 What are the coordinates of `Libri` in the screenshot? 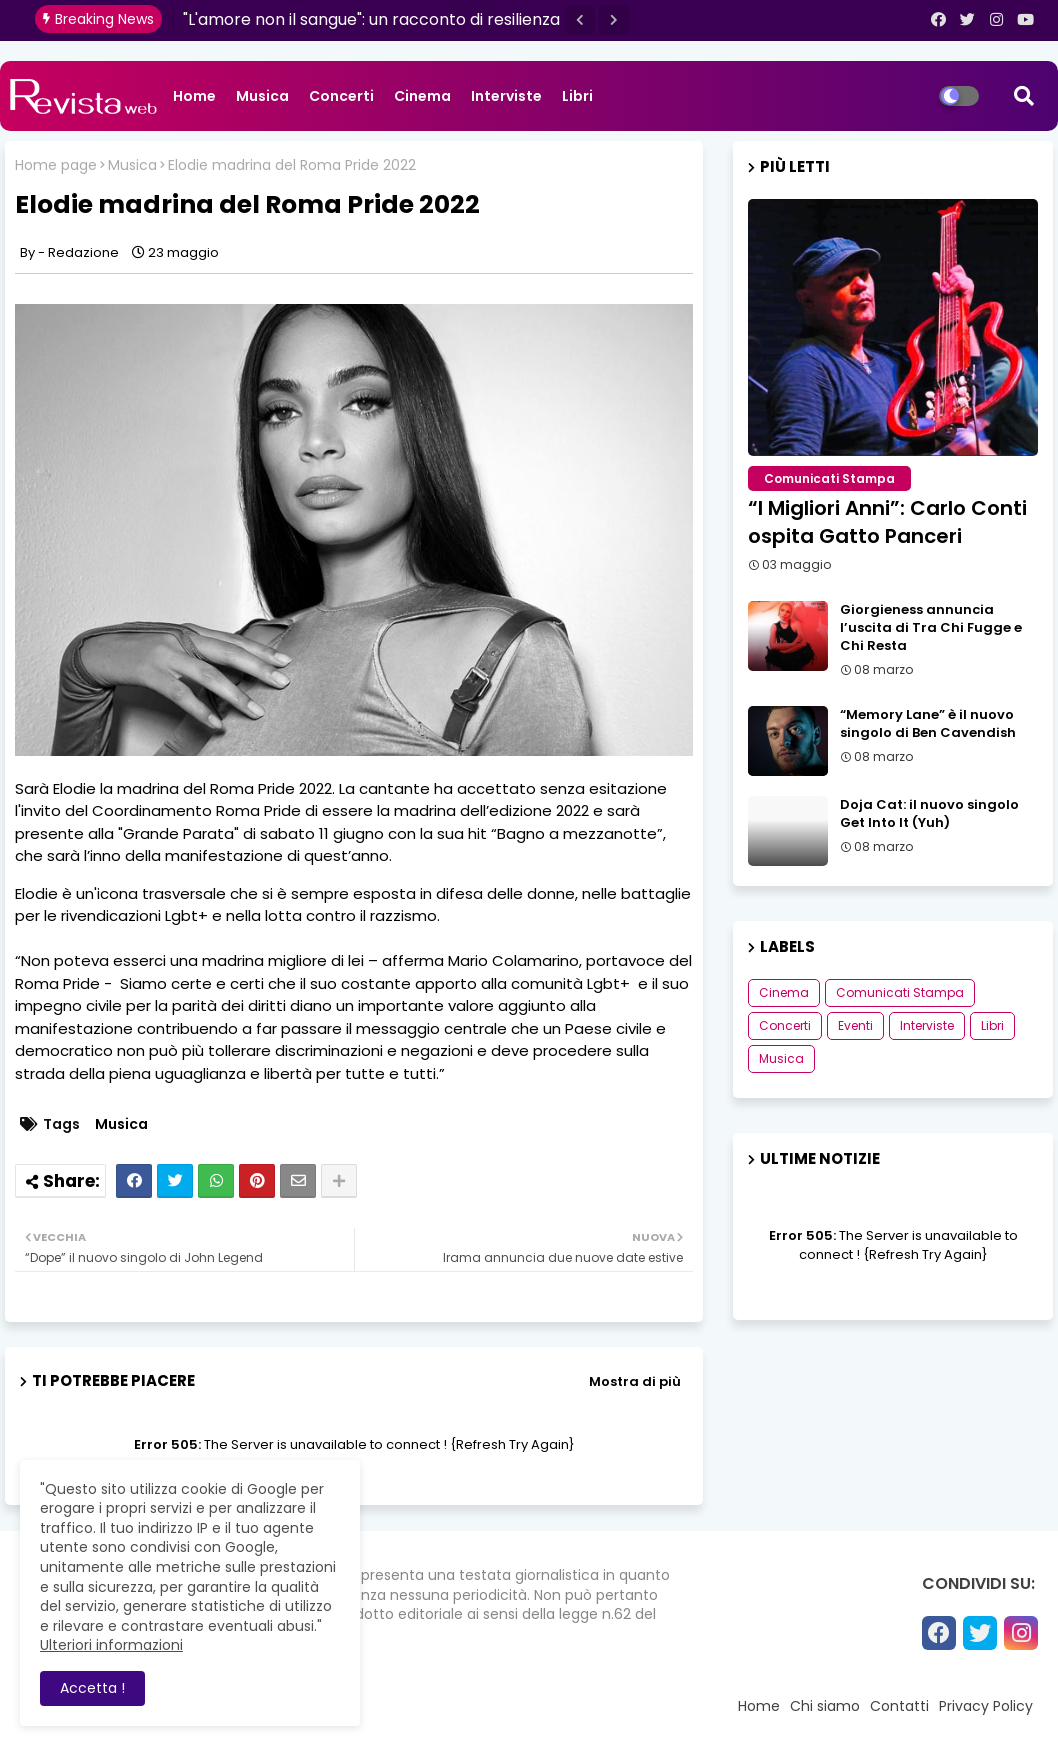 It's located at (577, 96).